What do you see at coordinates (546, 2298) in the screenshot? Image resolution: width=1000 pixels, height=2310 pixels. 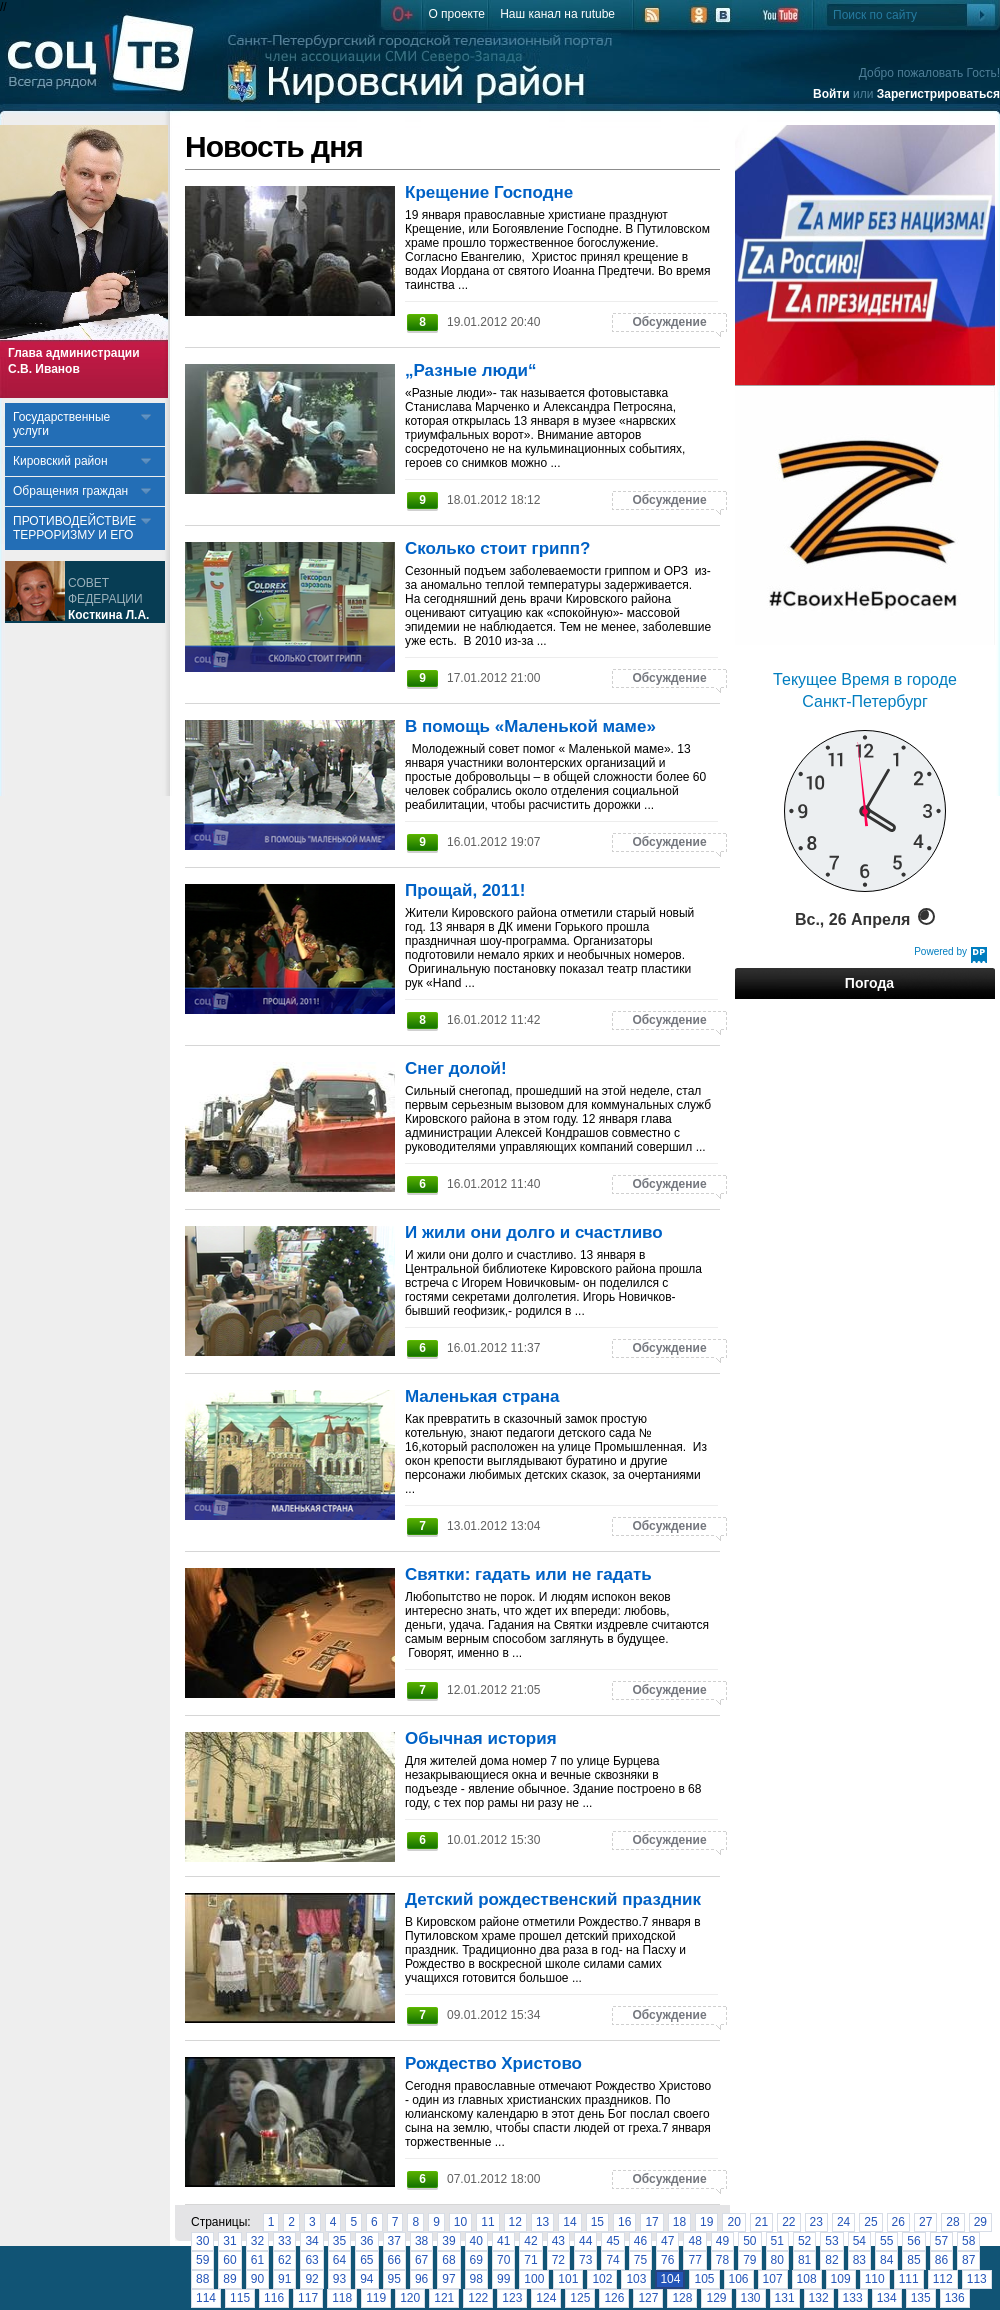 I see `124` at bounding box center [546, 2298].